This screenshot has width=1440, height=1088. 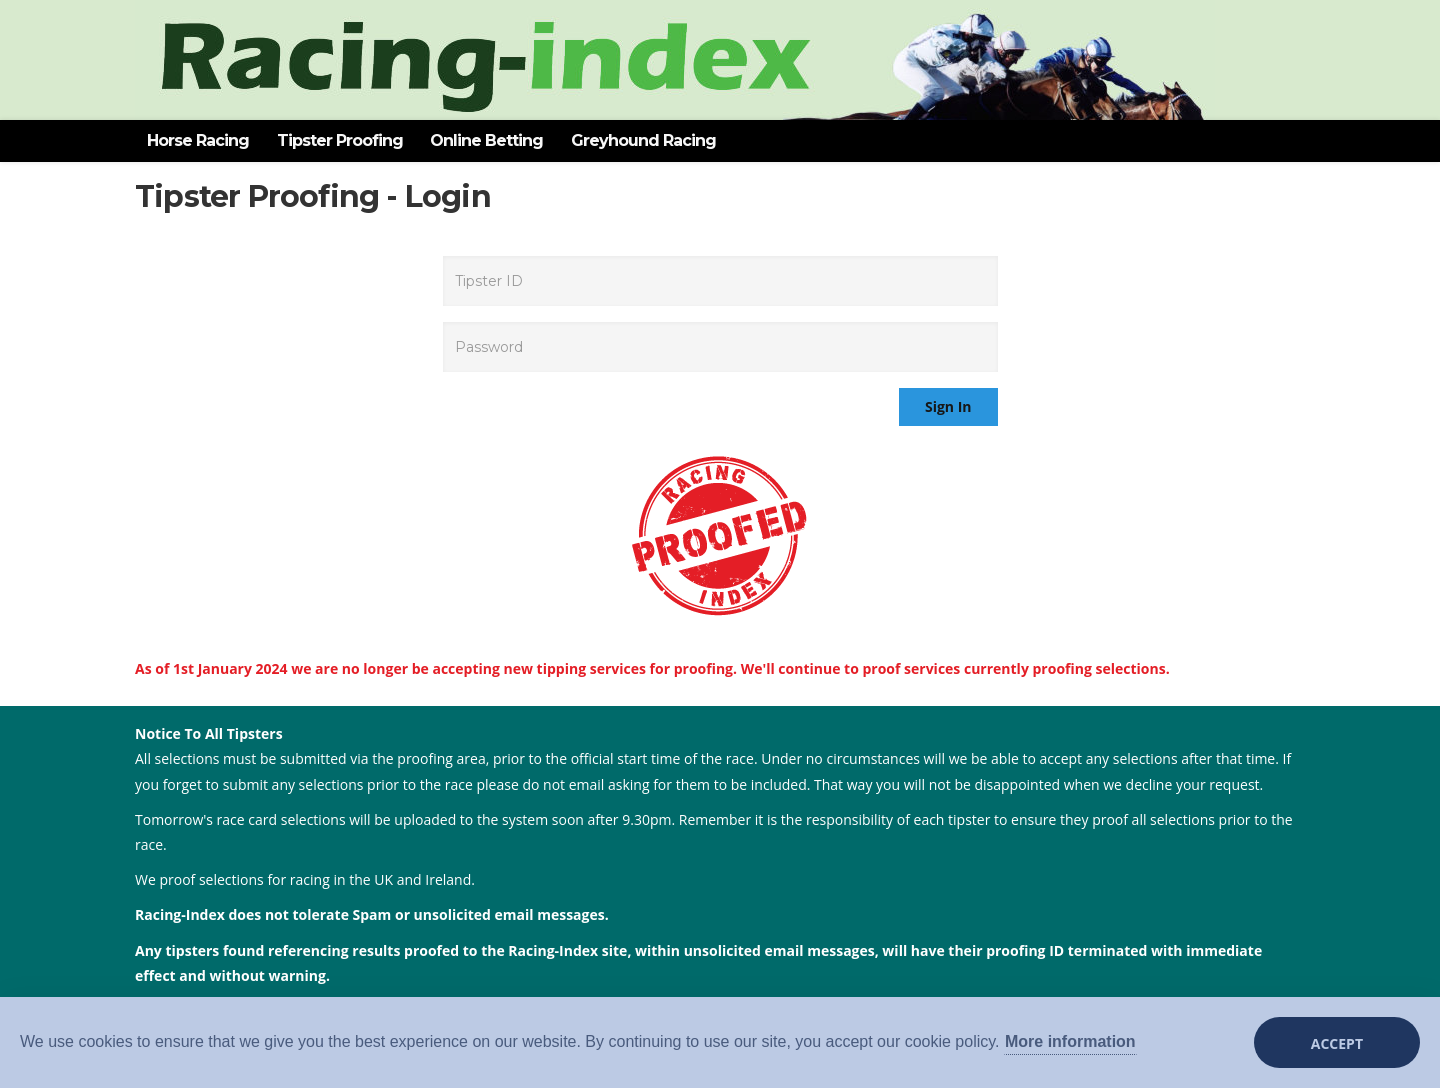 What do you see at coordinates (486, 140) in the screenshot?
I see `Online Betting` at bounding box center [486, 140].